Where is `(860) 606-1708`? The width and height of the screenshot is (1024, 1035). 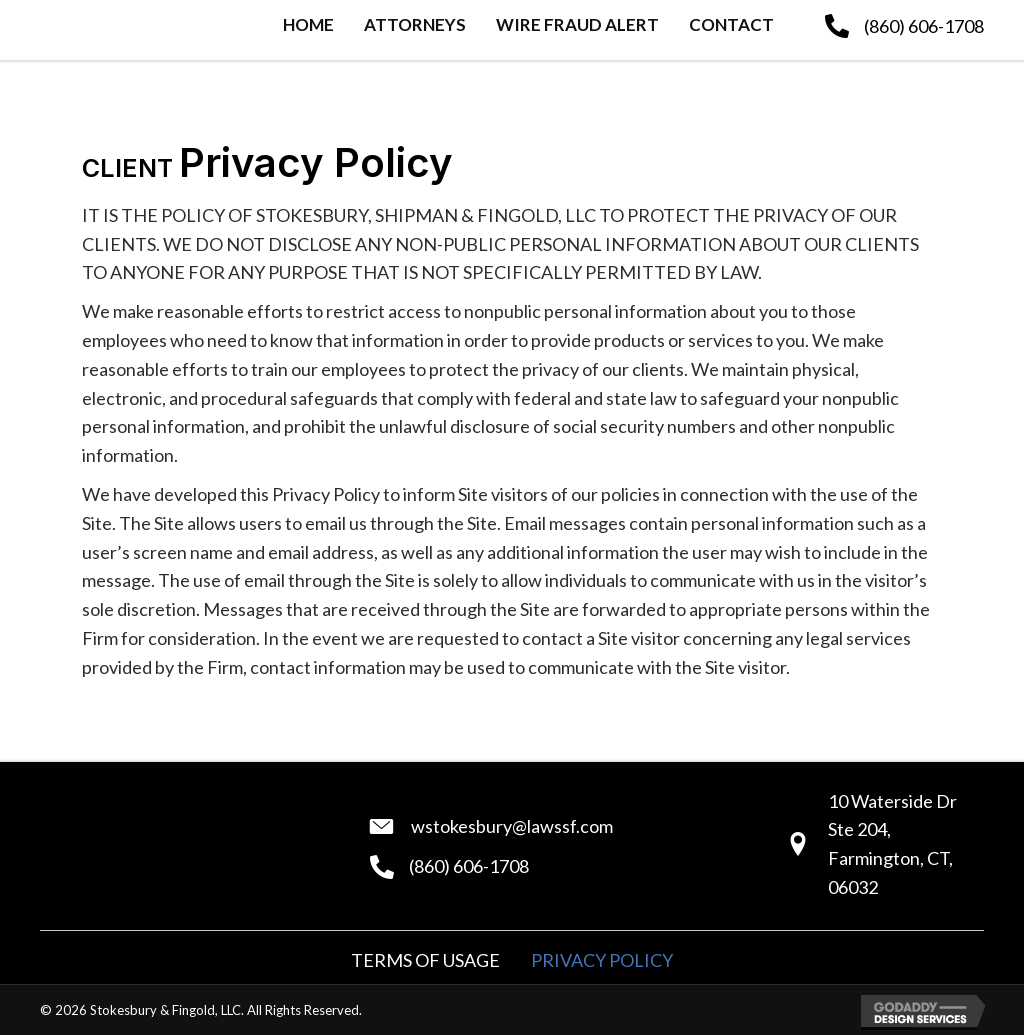
(860) 606-1708 is located at coordinates (924, 26).